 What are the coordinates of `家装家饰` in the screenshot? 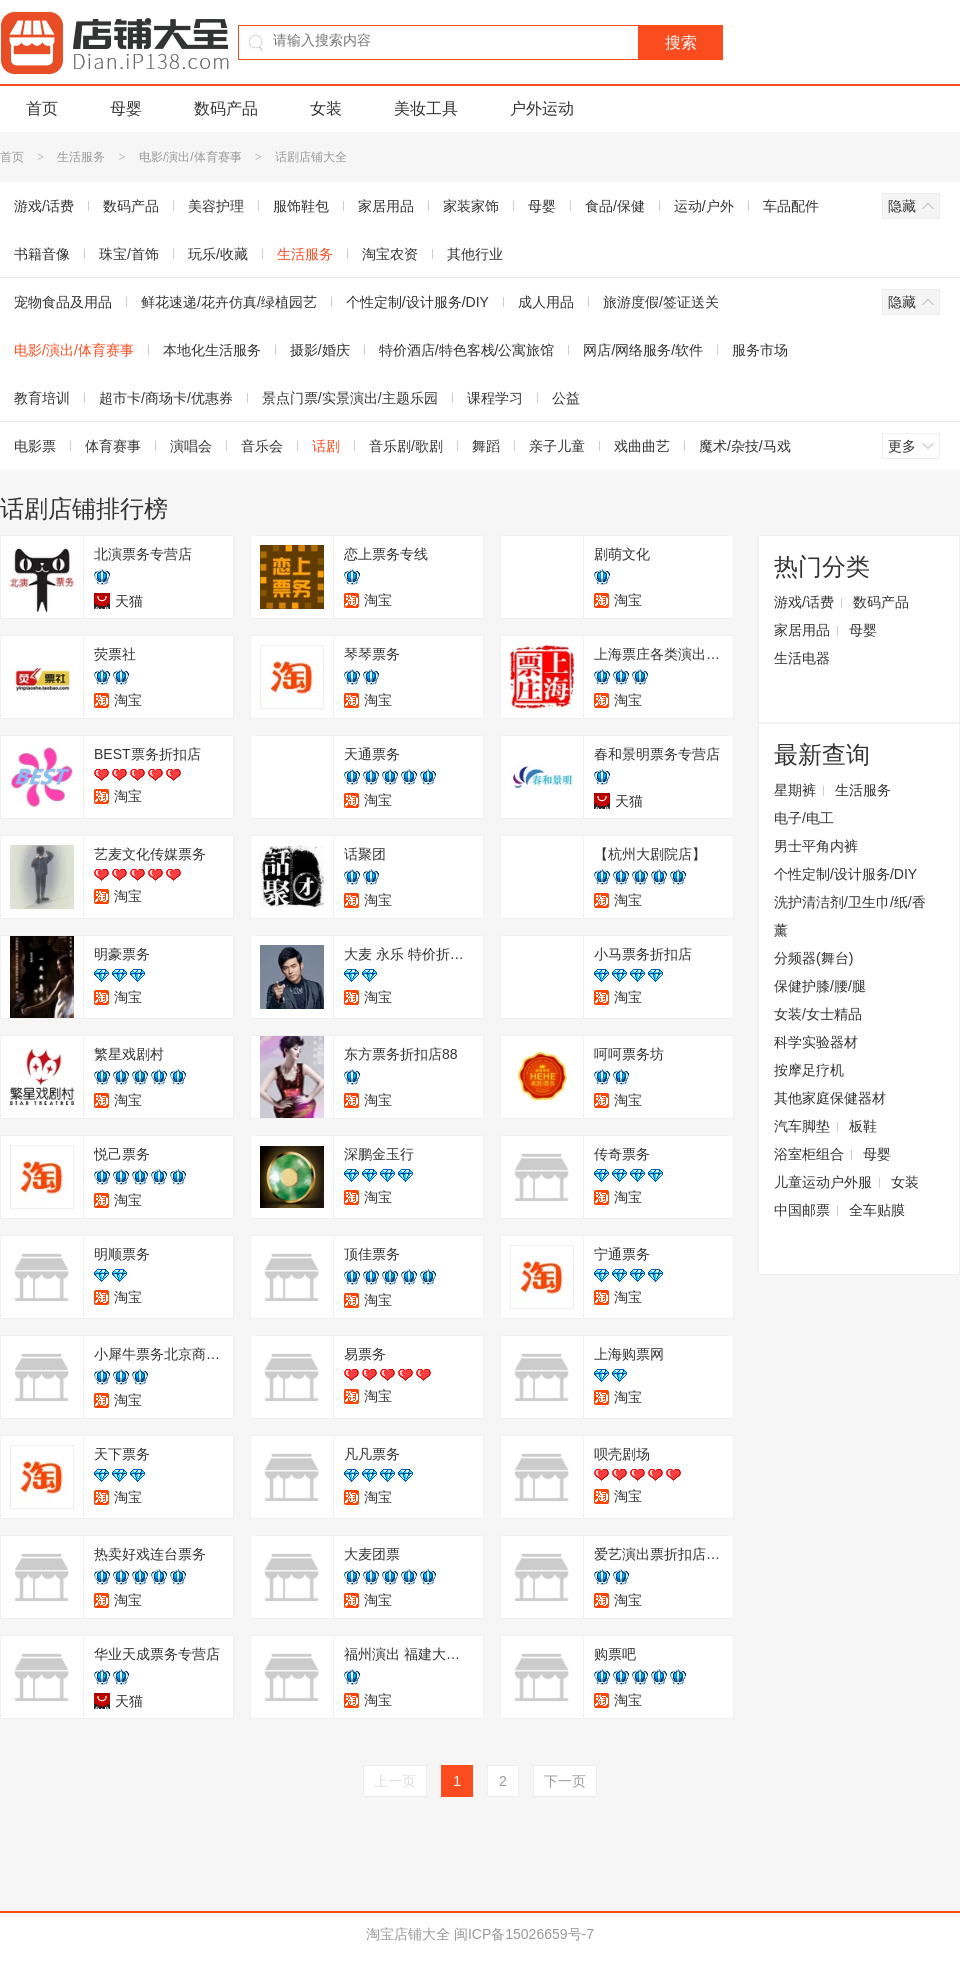 It's located at (471, 206).